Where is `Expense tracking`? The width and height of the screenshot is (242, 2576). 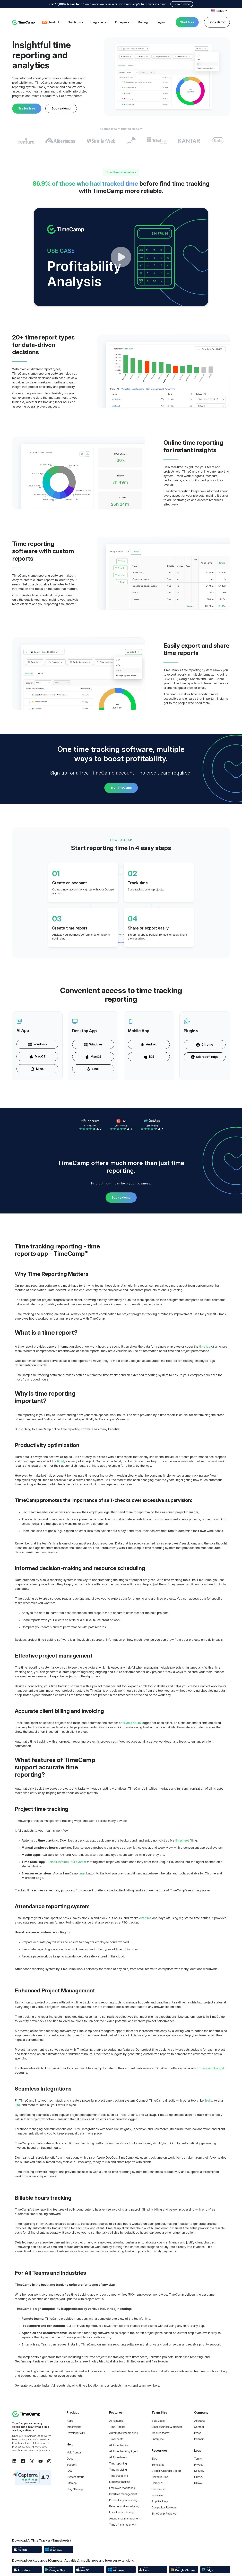
Expense tracking is located at coordinates (119, 2487).